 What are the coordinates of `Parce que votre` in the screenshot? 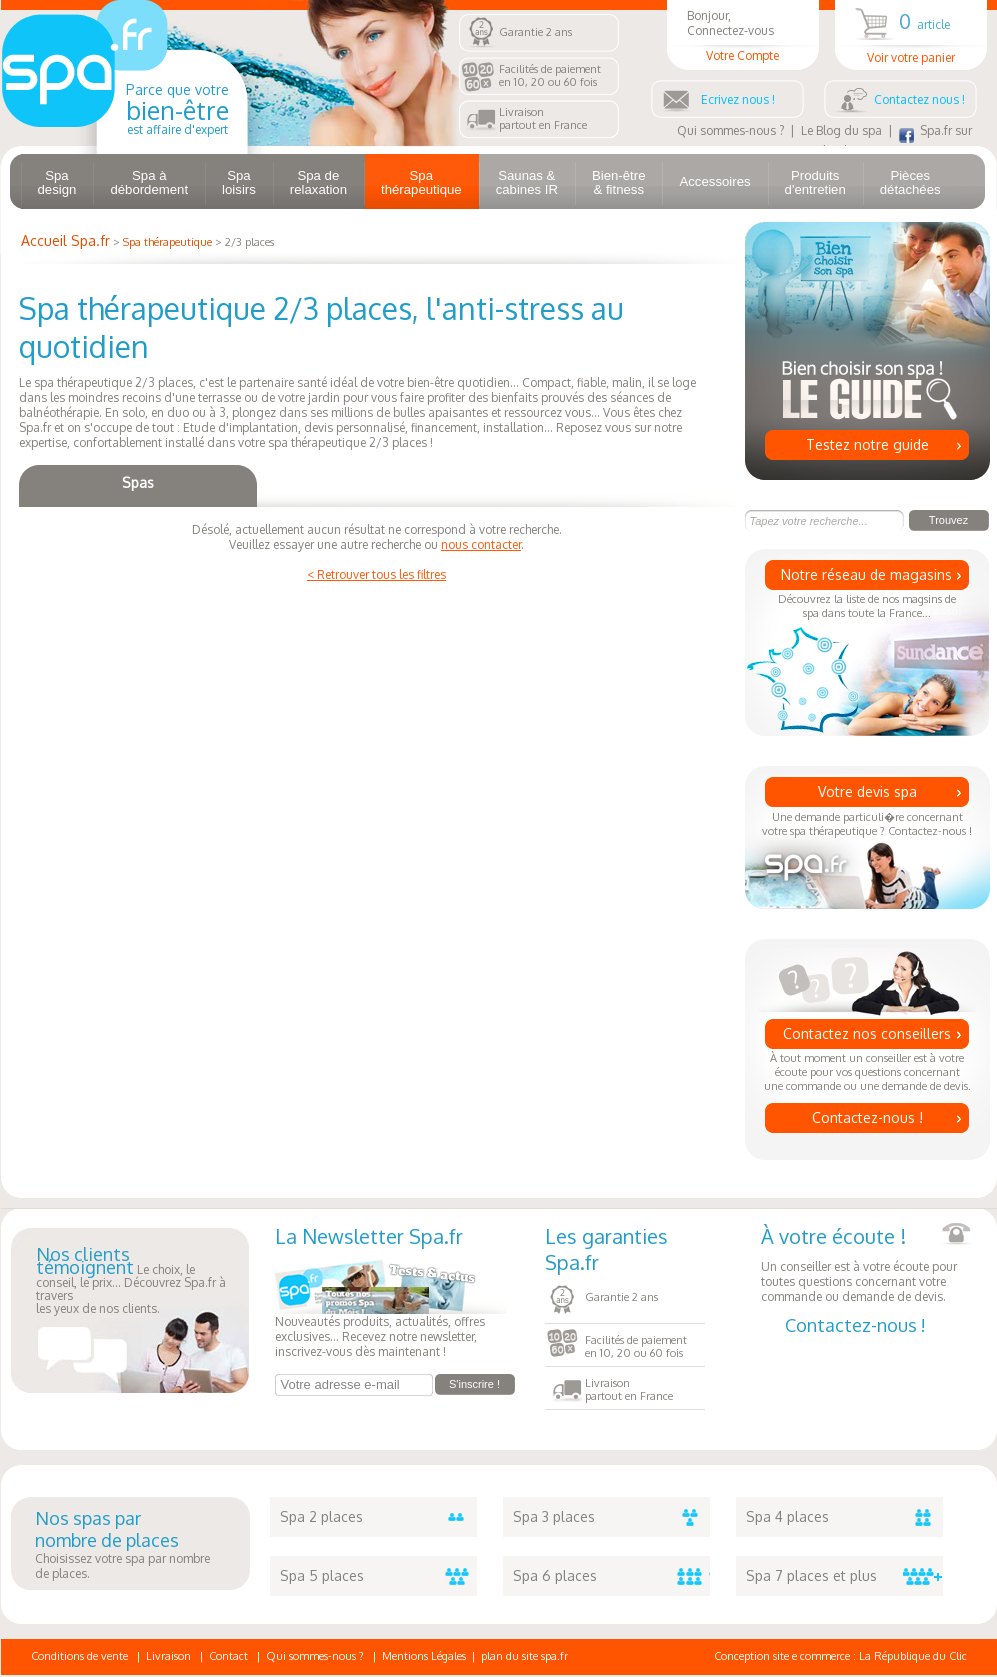 It's located at (177, 109).